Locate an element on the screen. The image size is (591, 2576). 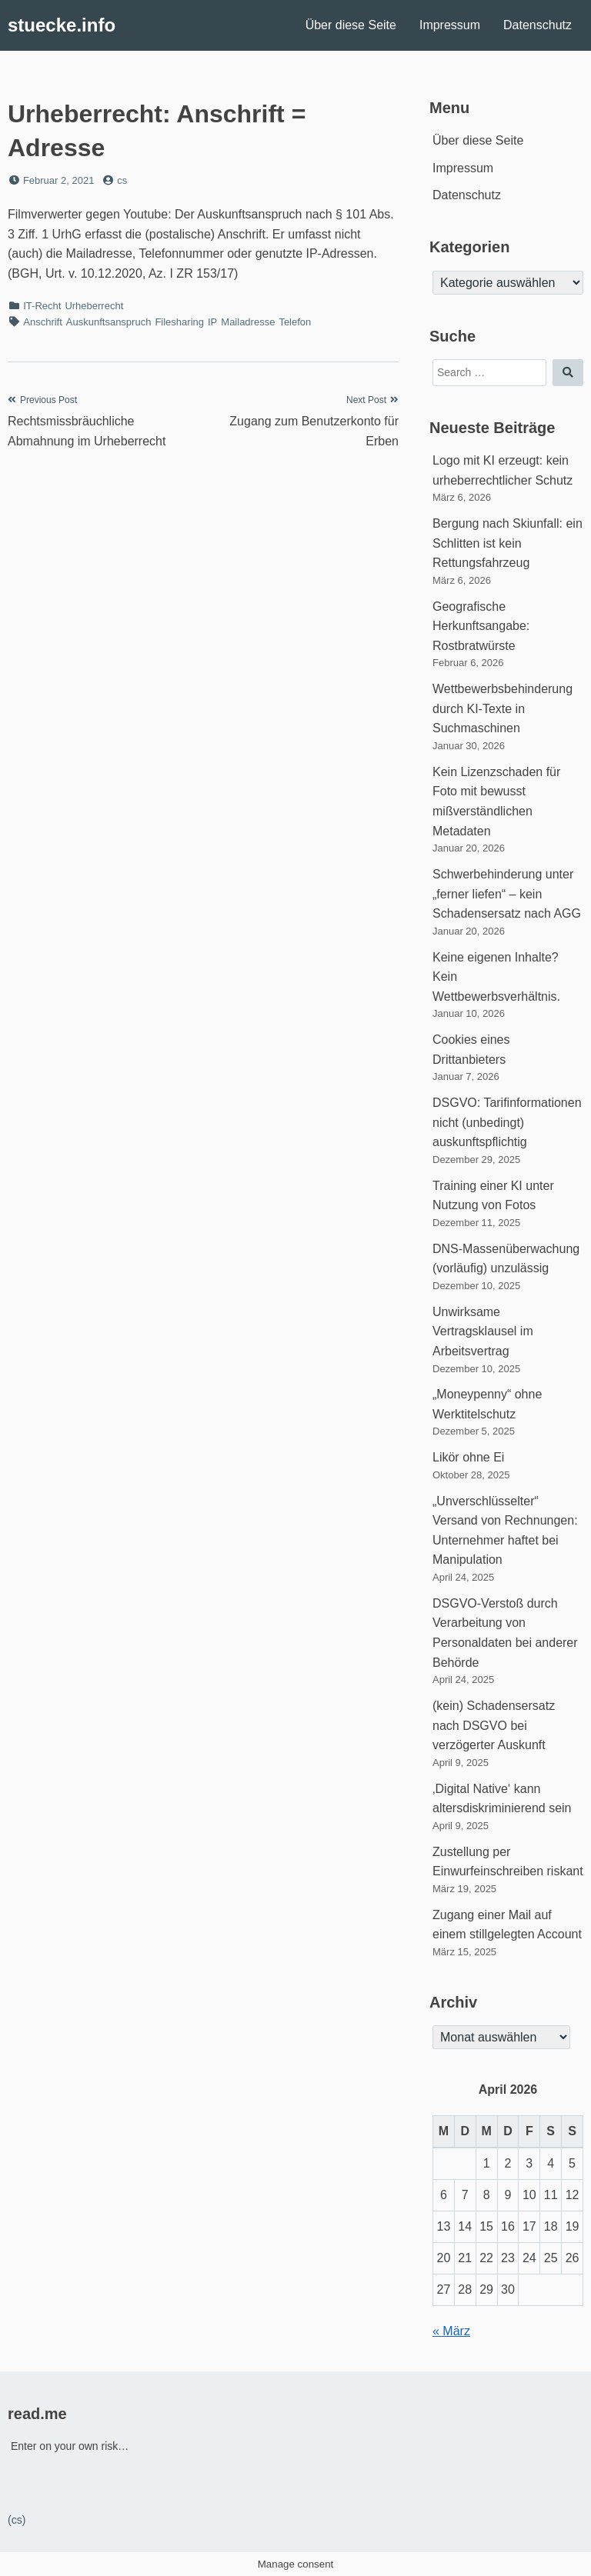
Mailadresse is located at coordinates (248, 322).